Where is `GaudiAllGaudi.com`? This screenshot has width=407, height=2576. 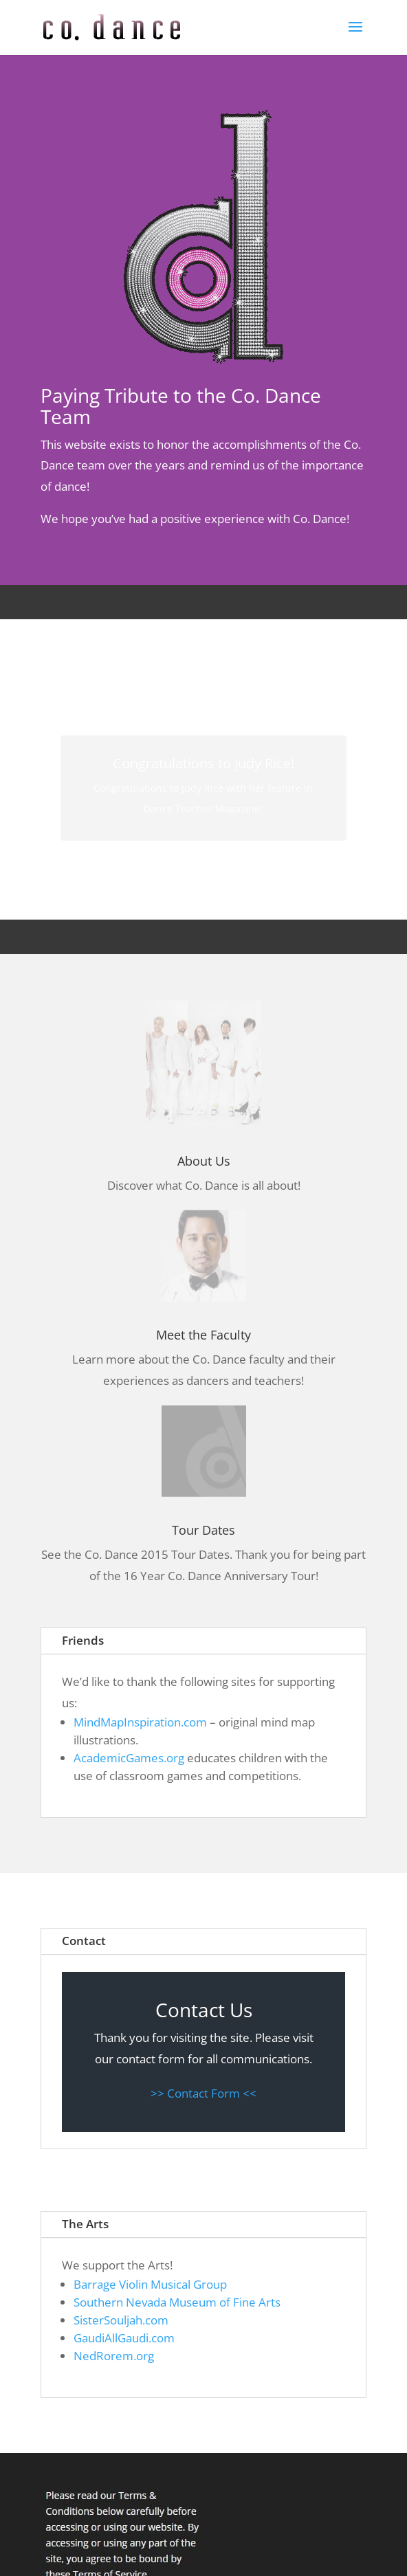
GaudiAllGaudi.com is located at coordinates (124, 2338).